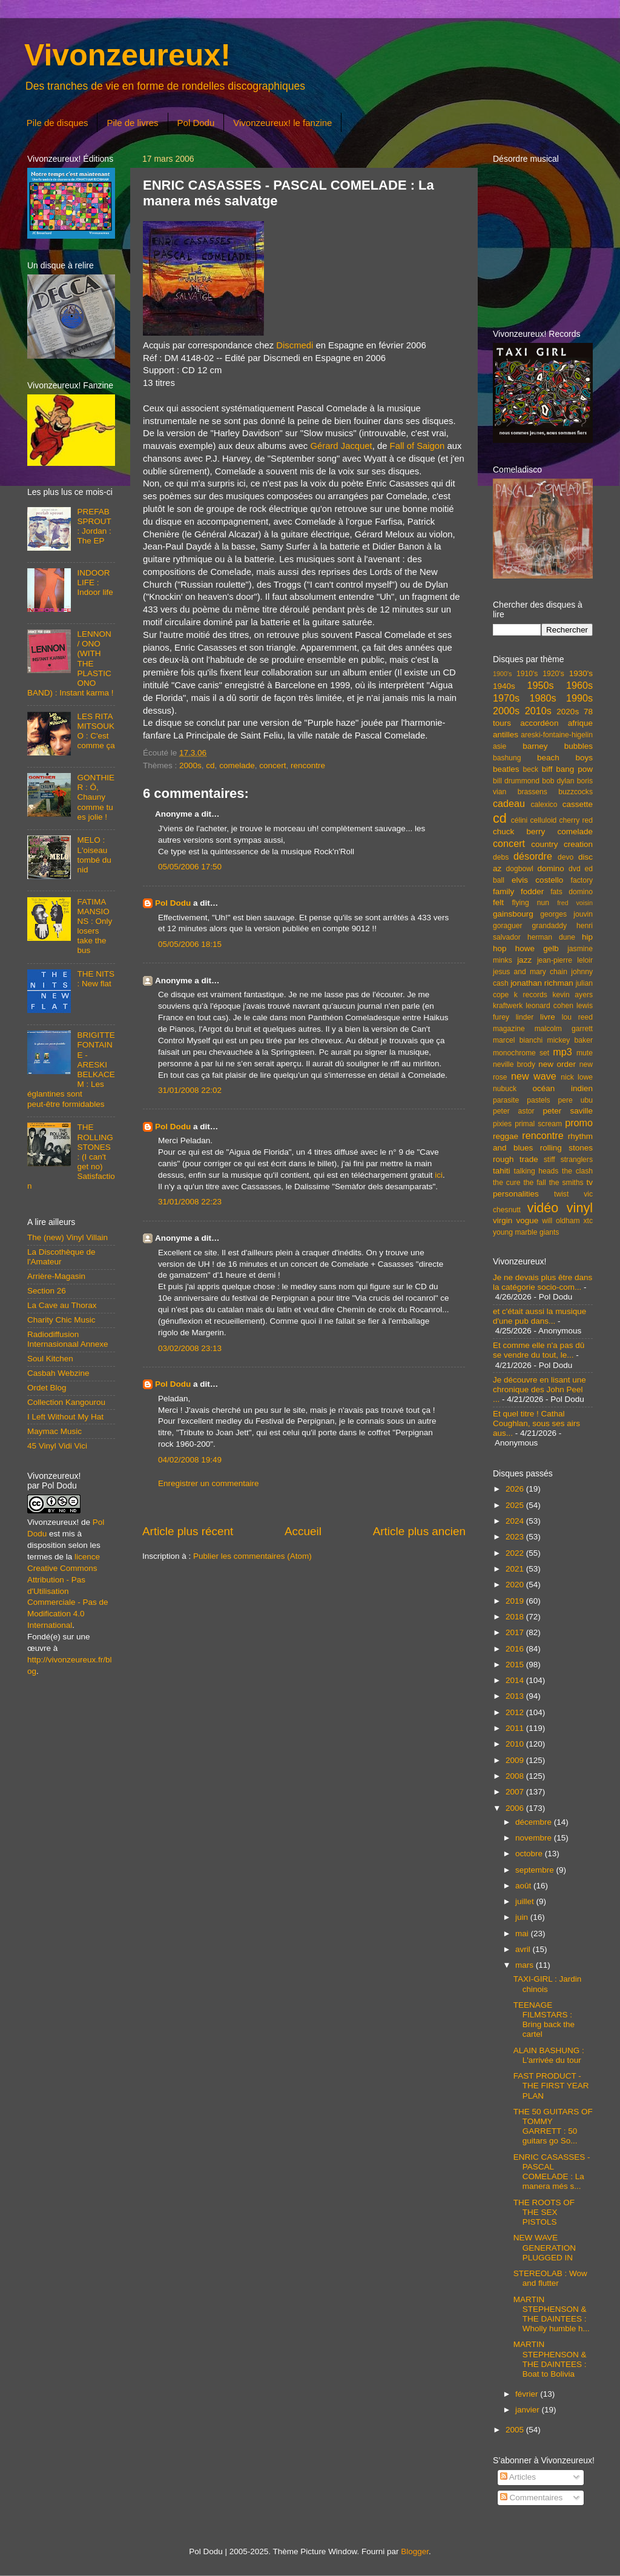 The width and height of the screenshot is (620, 2576). Describe the element at coordinates (501, 1170) in the screenshot. I see `tahiti` at that location.